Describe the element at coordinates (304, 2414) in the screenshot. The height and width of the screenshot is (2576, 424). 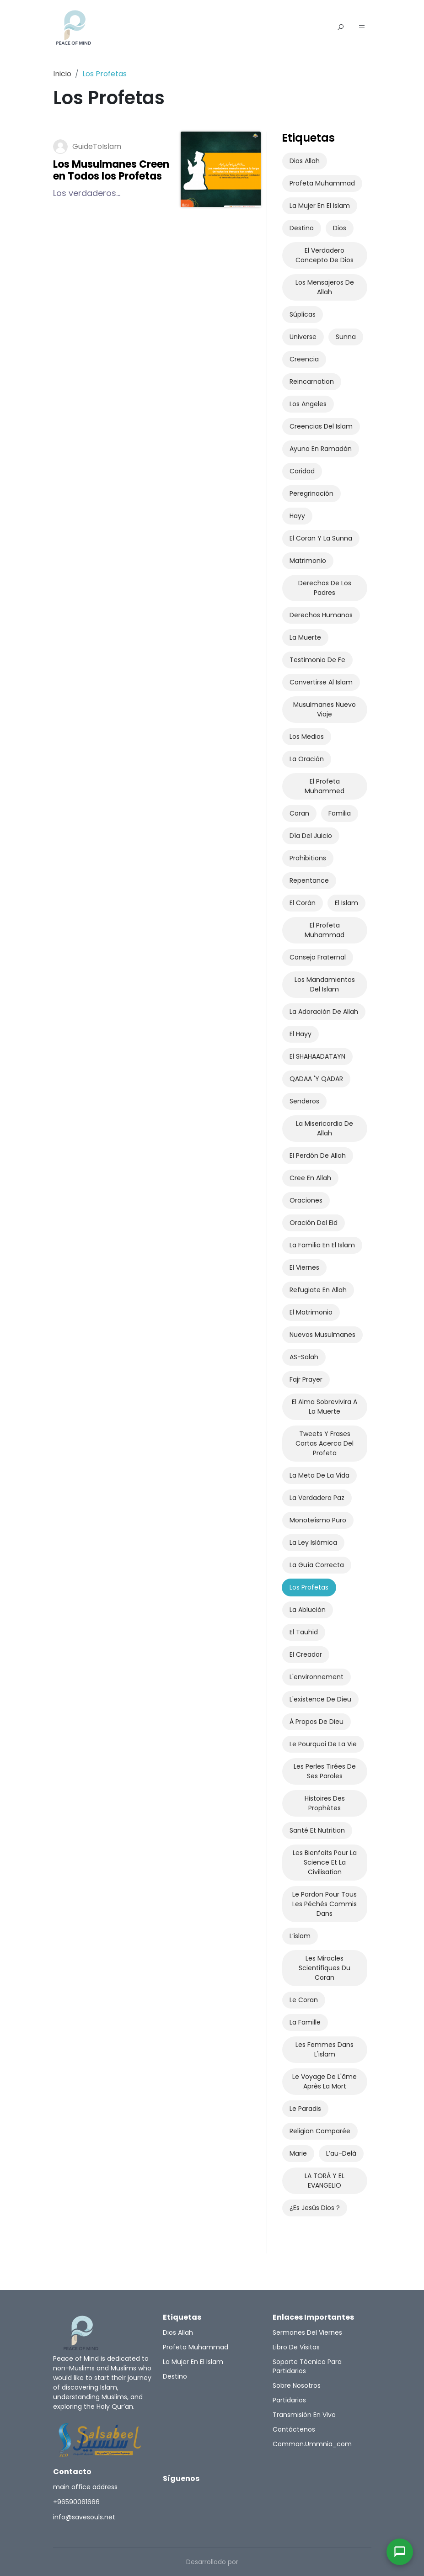
I see `Transmisión en vivo` at that location.